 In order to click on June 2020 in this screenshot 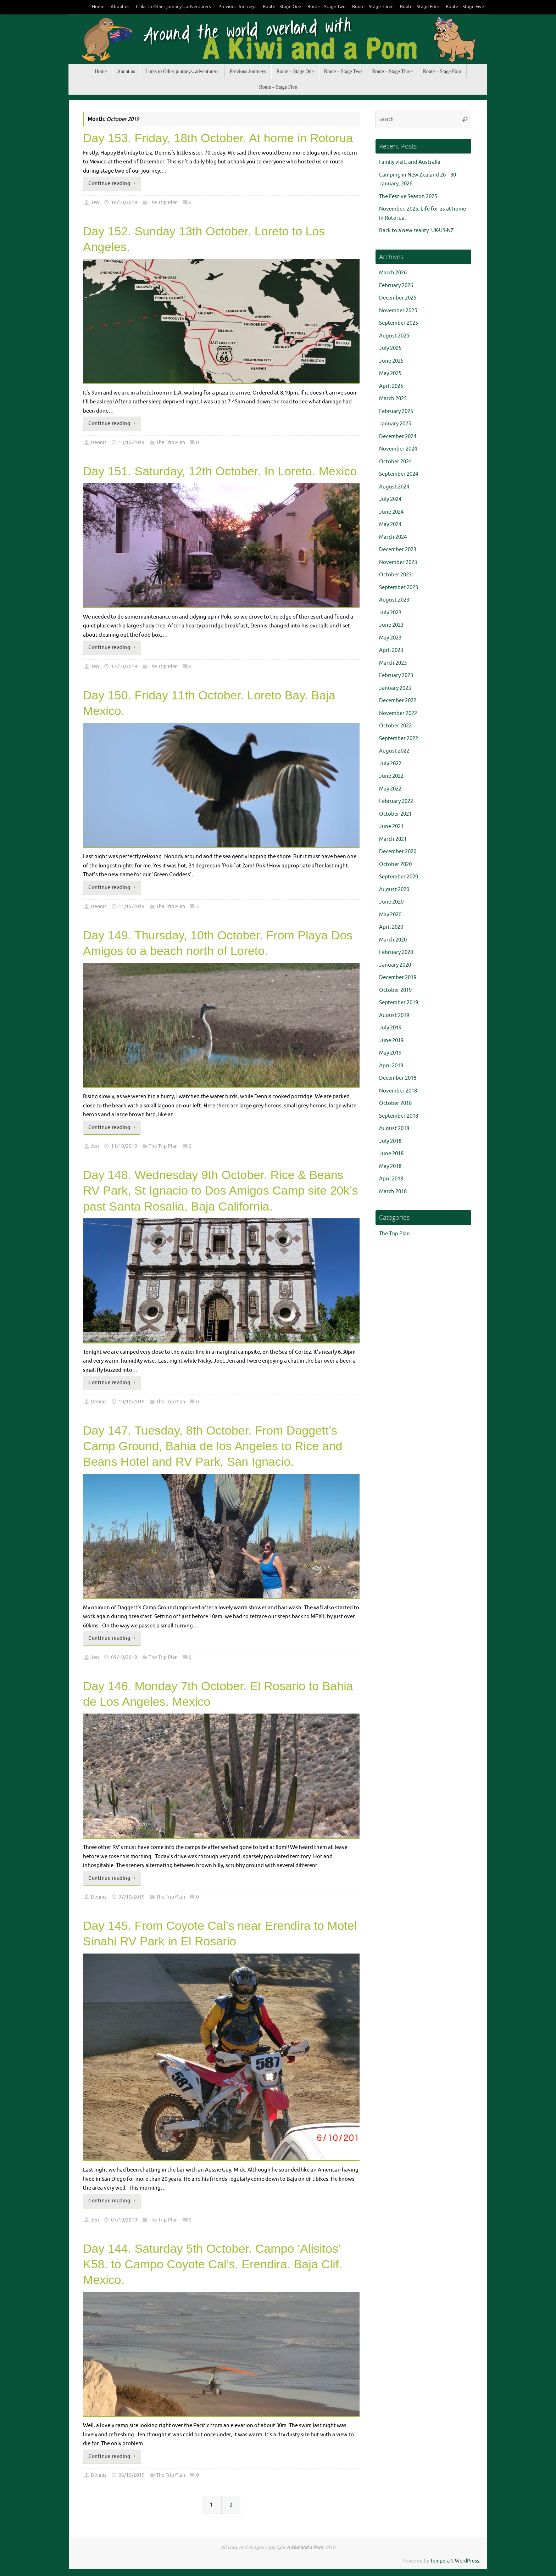, I will do `click(391, 902)`.